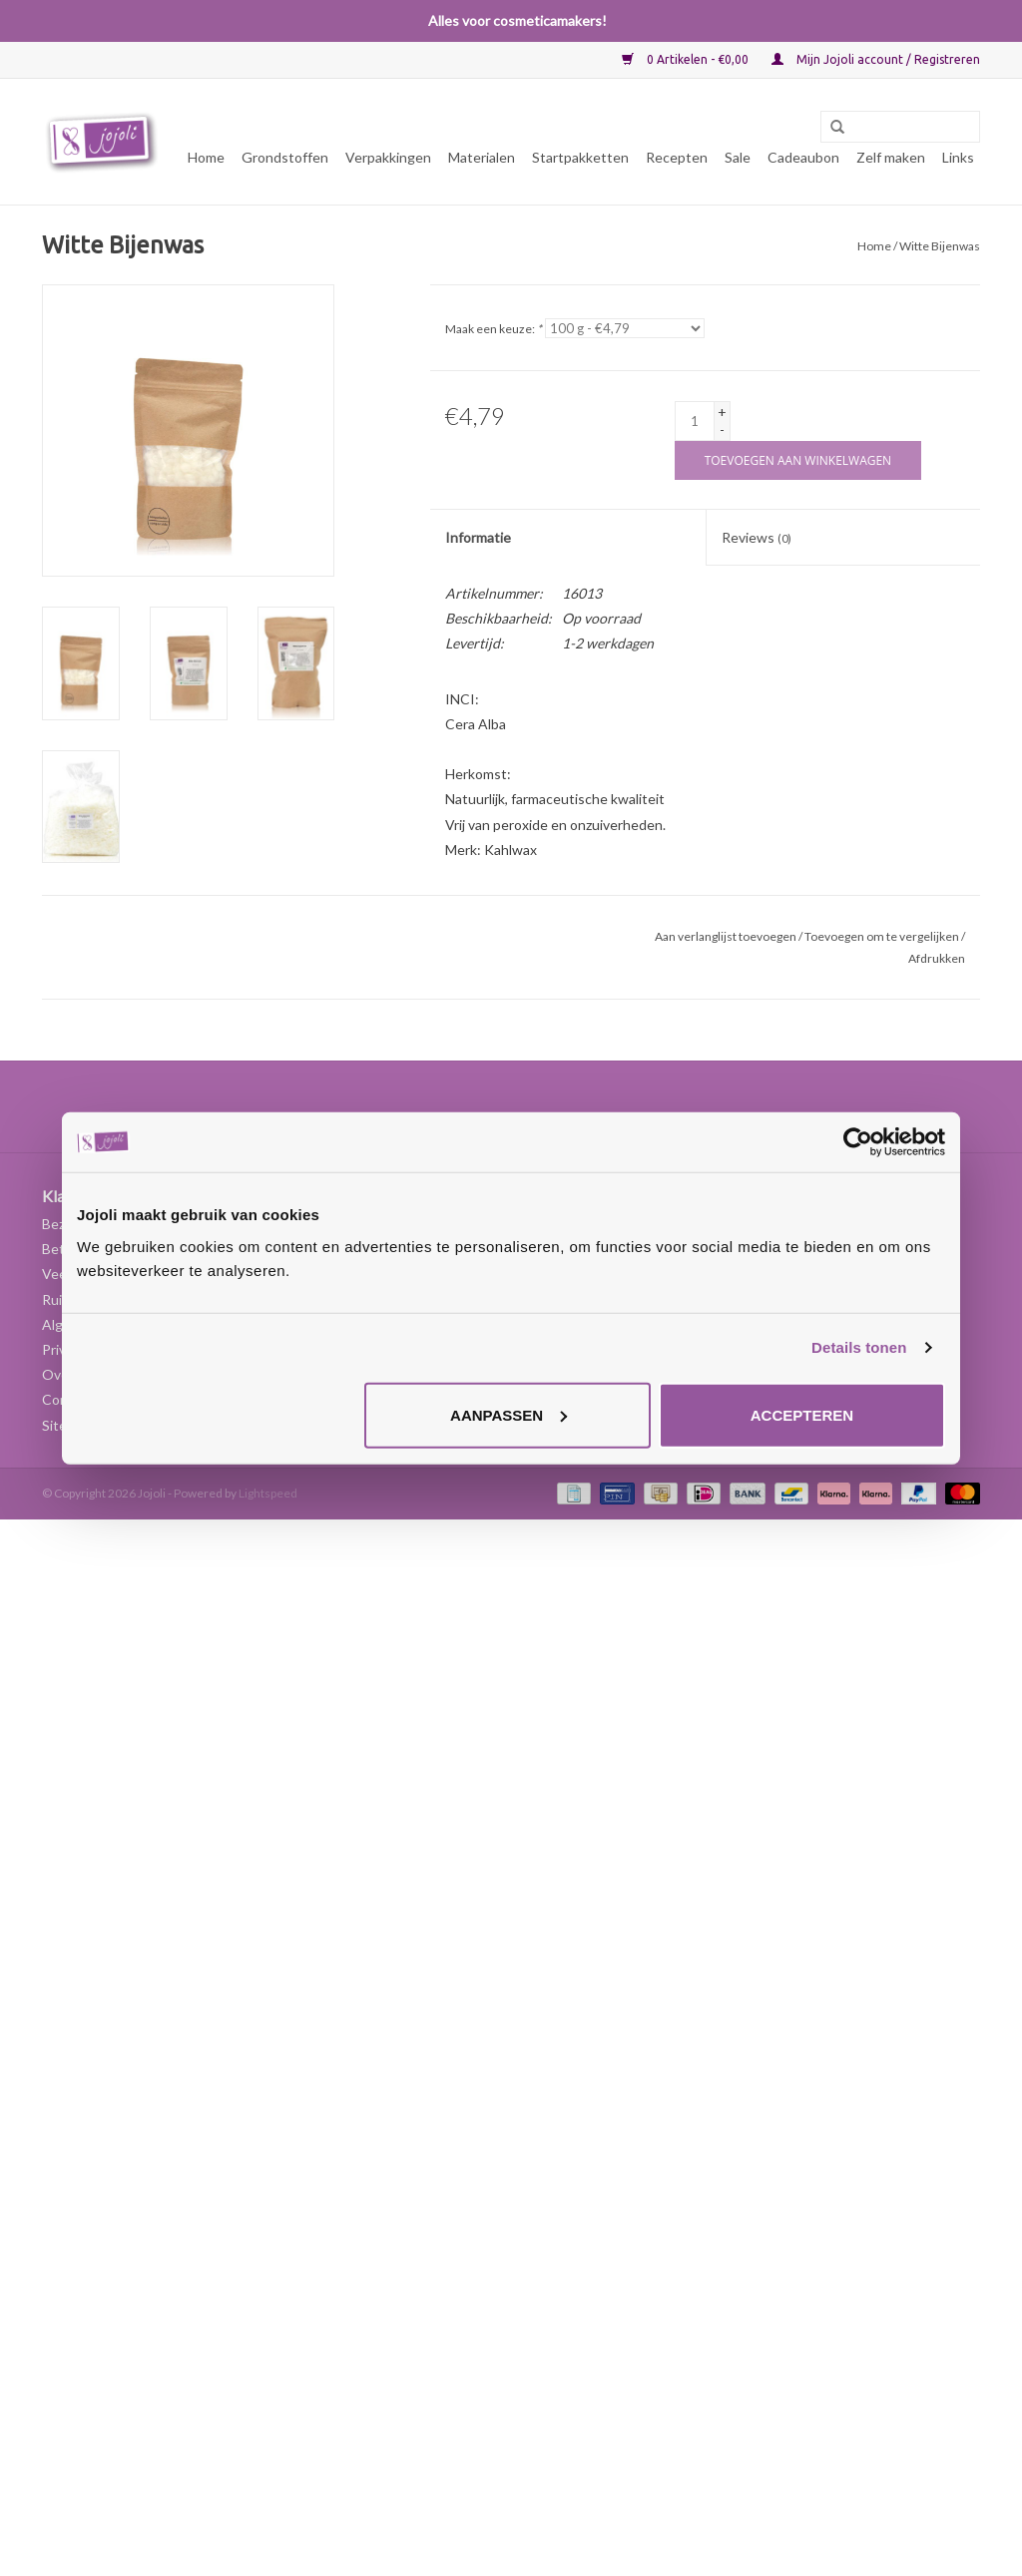  Describe the element at coordinates (580, 157) in the screenshot. I see `Startpakketten` at that location.